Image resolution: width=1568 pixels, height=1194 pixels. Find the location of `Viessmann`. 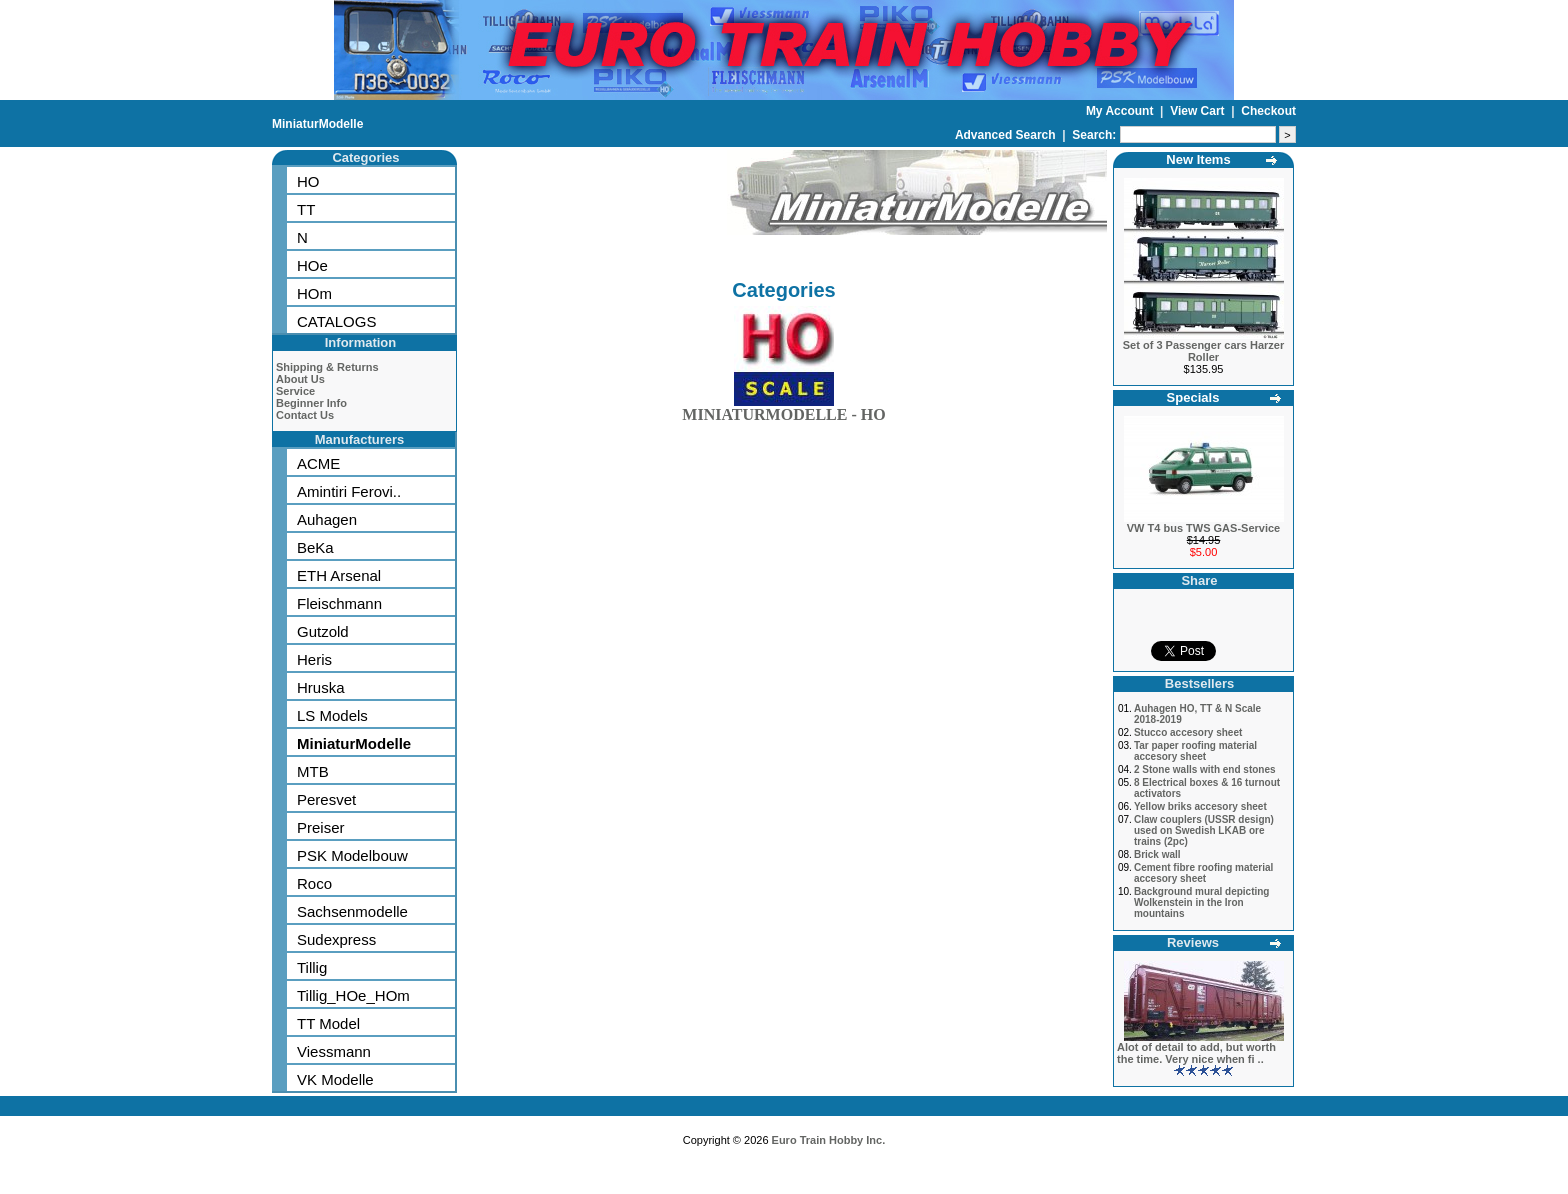

Viessmann is located at coordinates (334, 1051).